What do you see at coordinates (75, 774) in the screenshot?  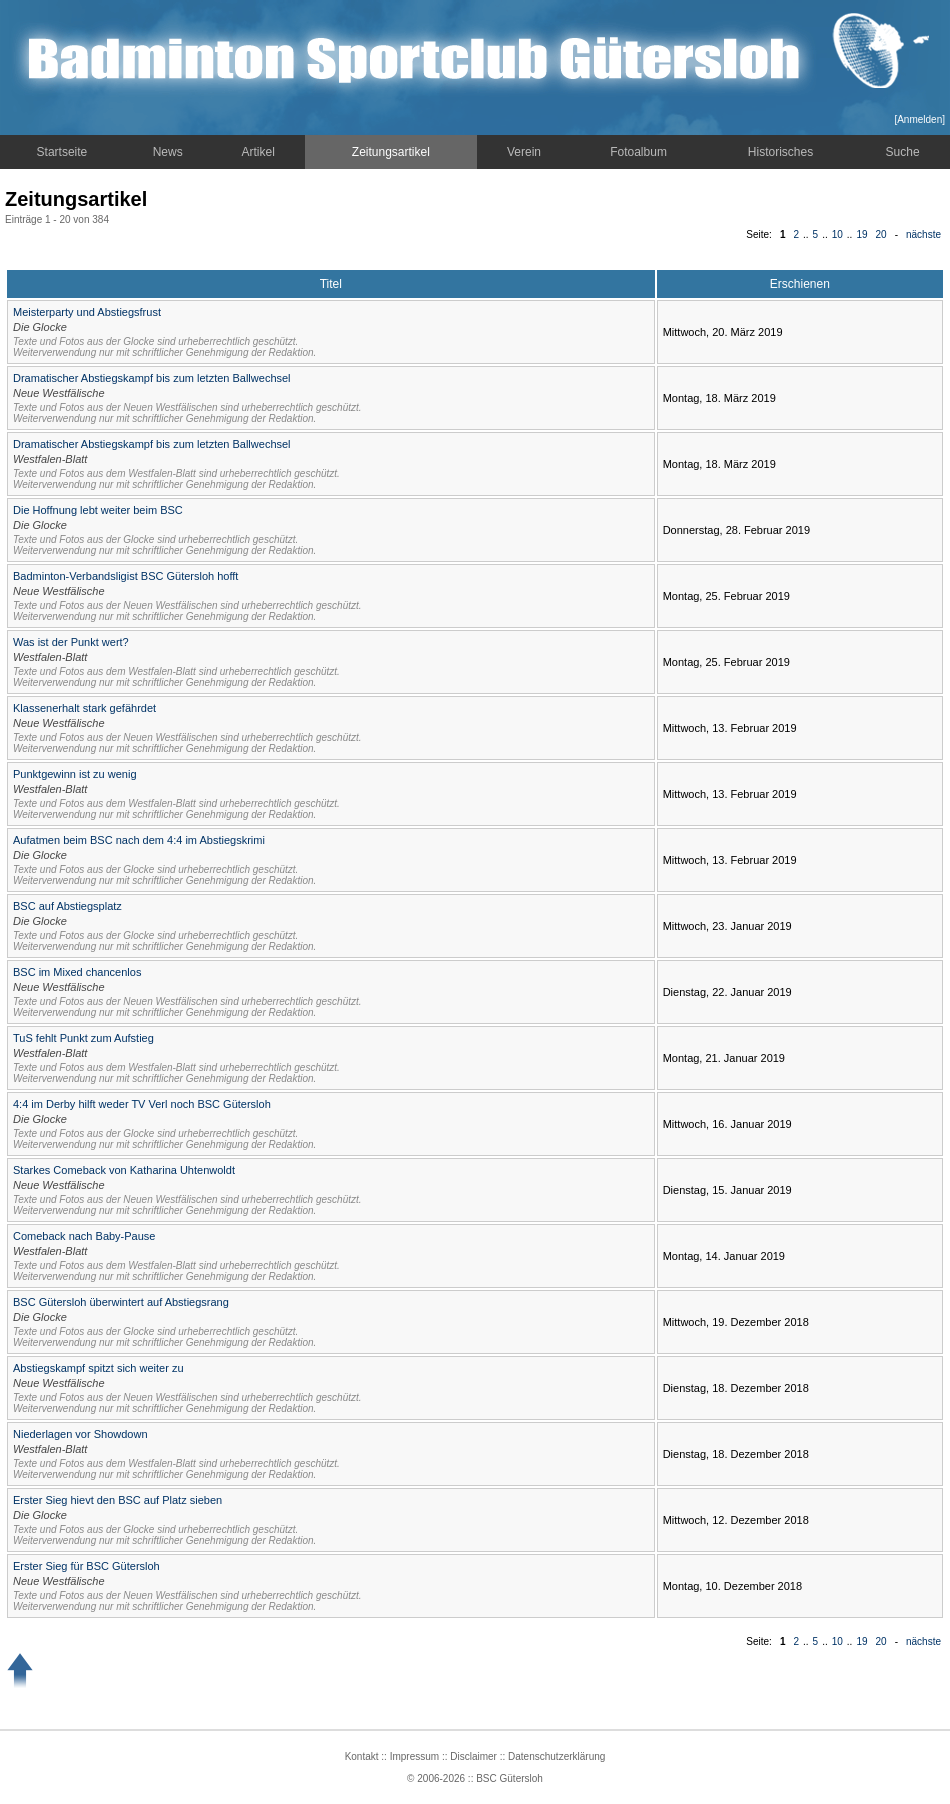 I see `Punktgewinn ist zu wenig` at bounding box center [75, 774].